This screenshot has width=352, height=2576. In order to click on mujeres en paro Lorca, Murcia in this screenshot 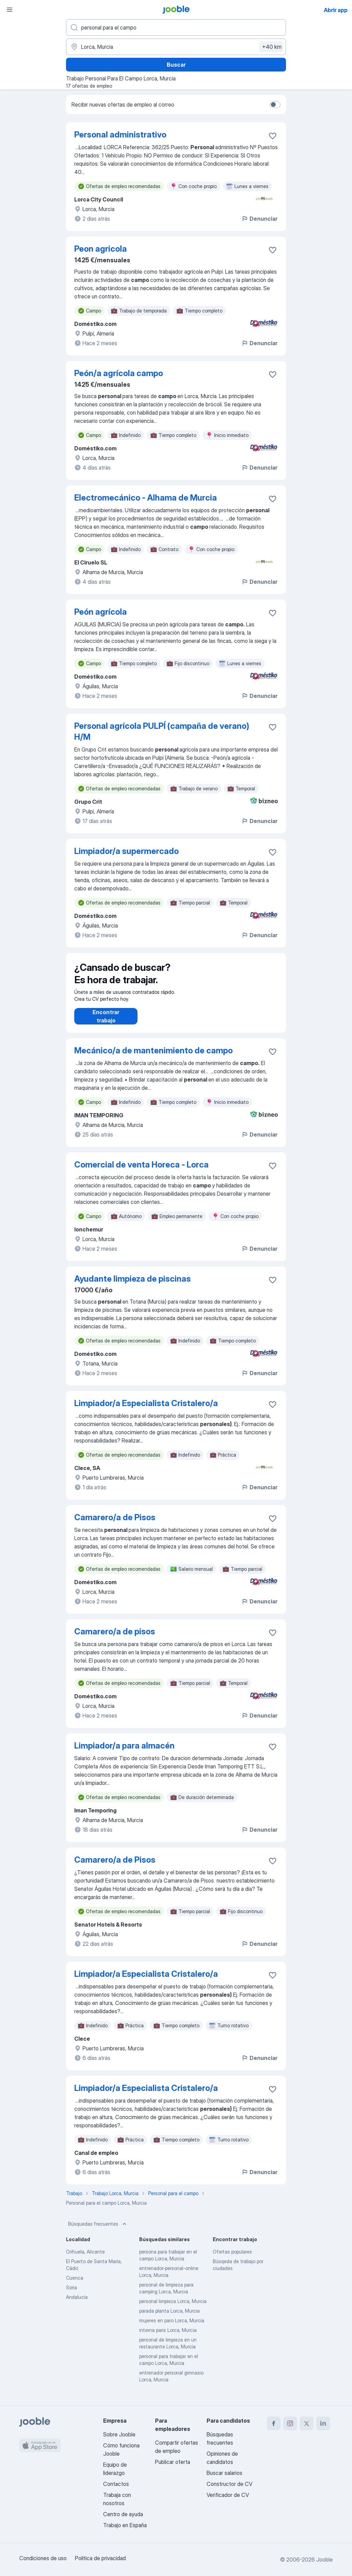, I will do `click(171, 2327)`.